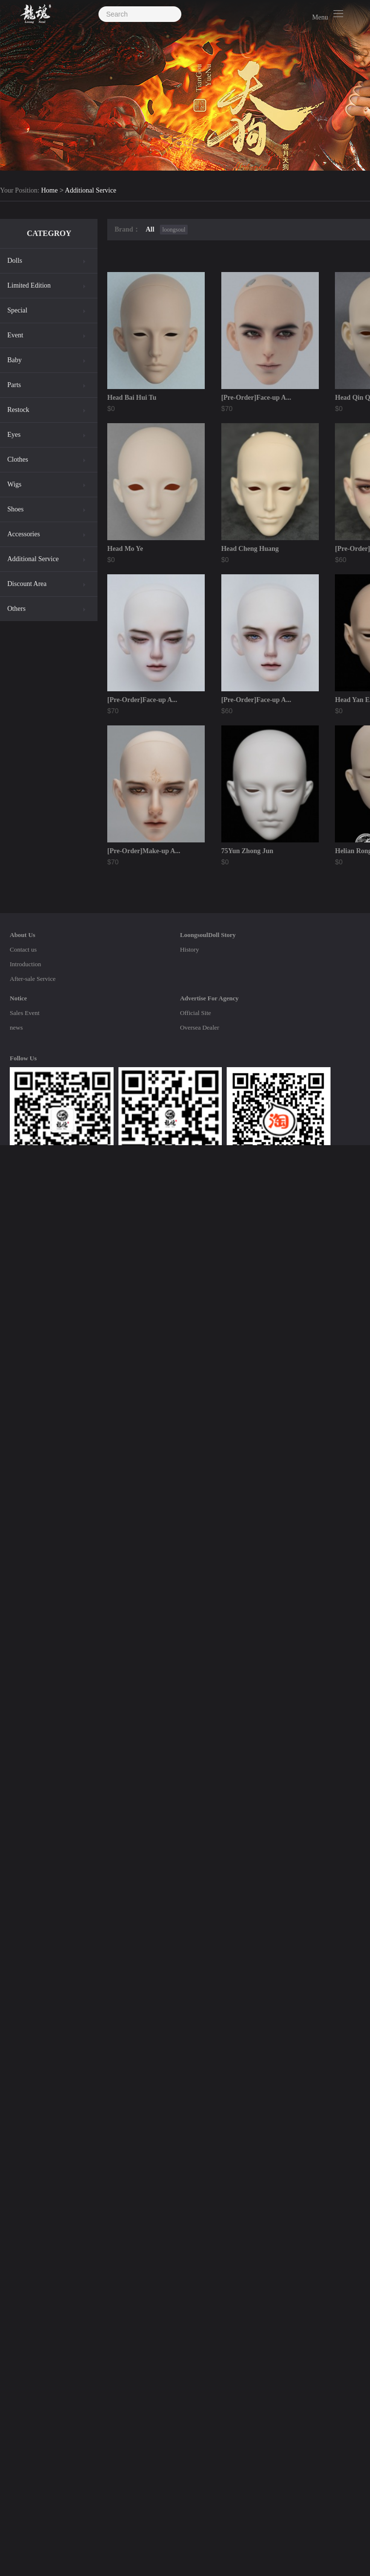 Image resolution: width=370 pixels, height=2576 pixels. I want to click on Others, so click(16, 608).